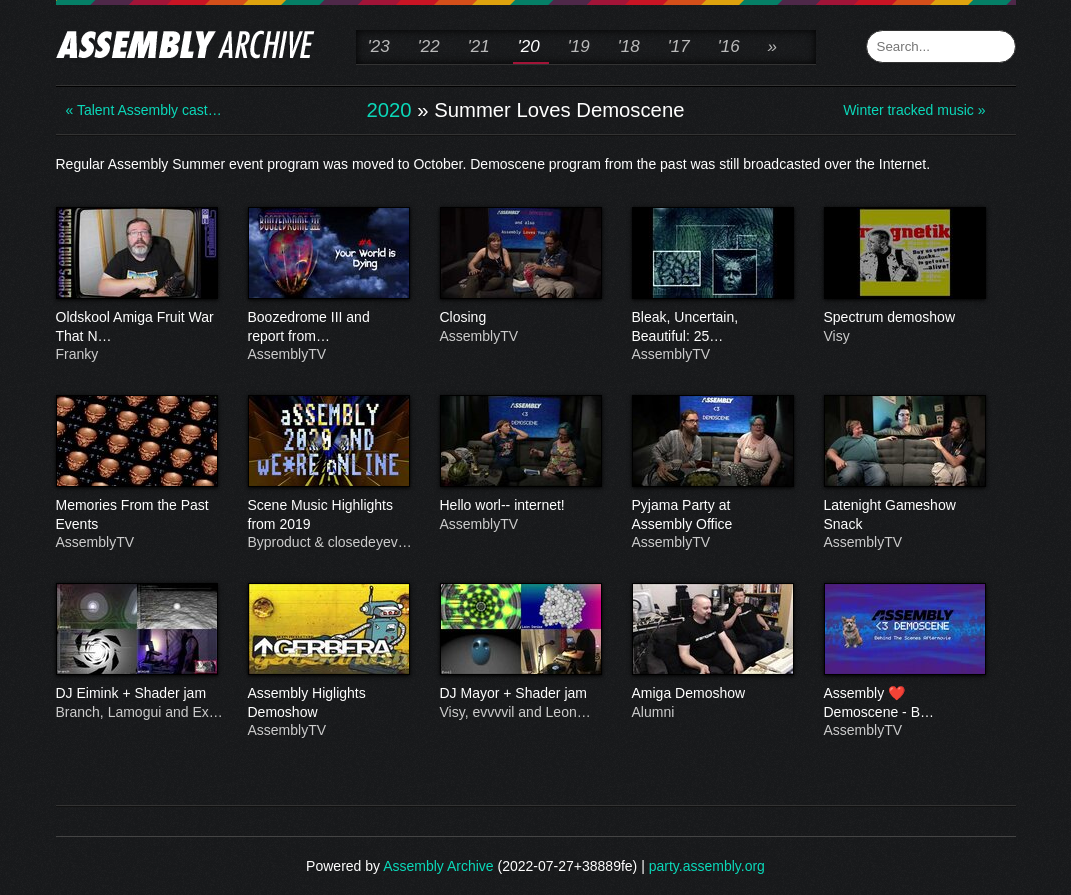 The width and height of the screenshot is (1071, 895). I want to click on Assembly Archive, so click(438, 866).